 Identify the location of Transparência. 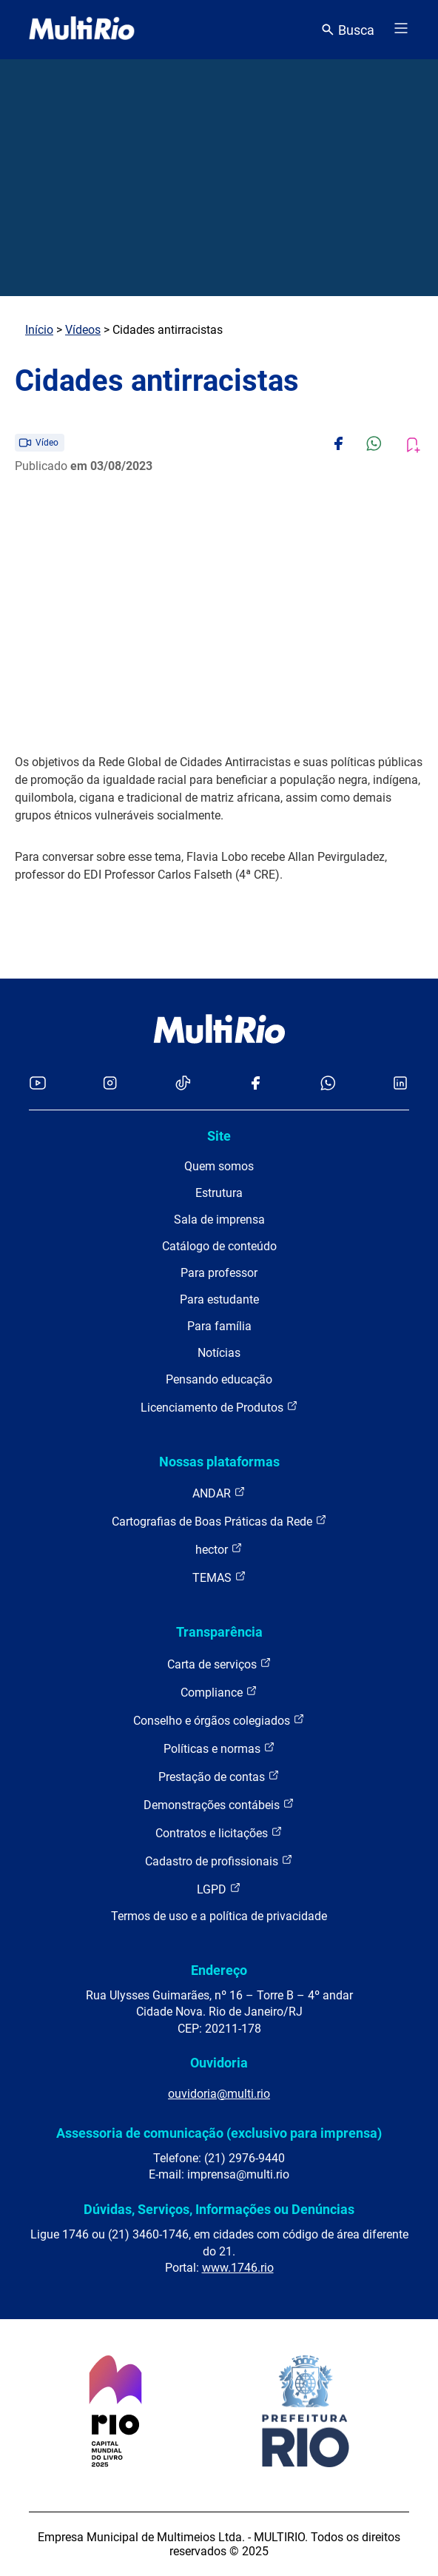
(219, 1632).